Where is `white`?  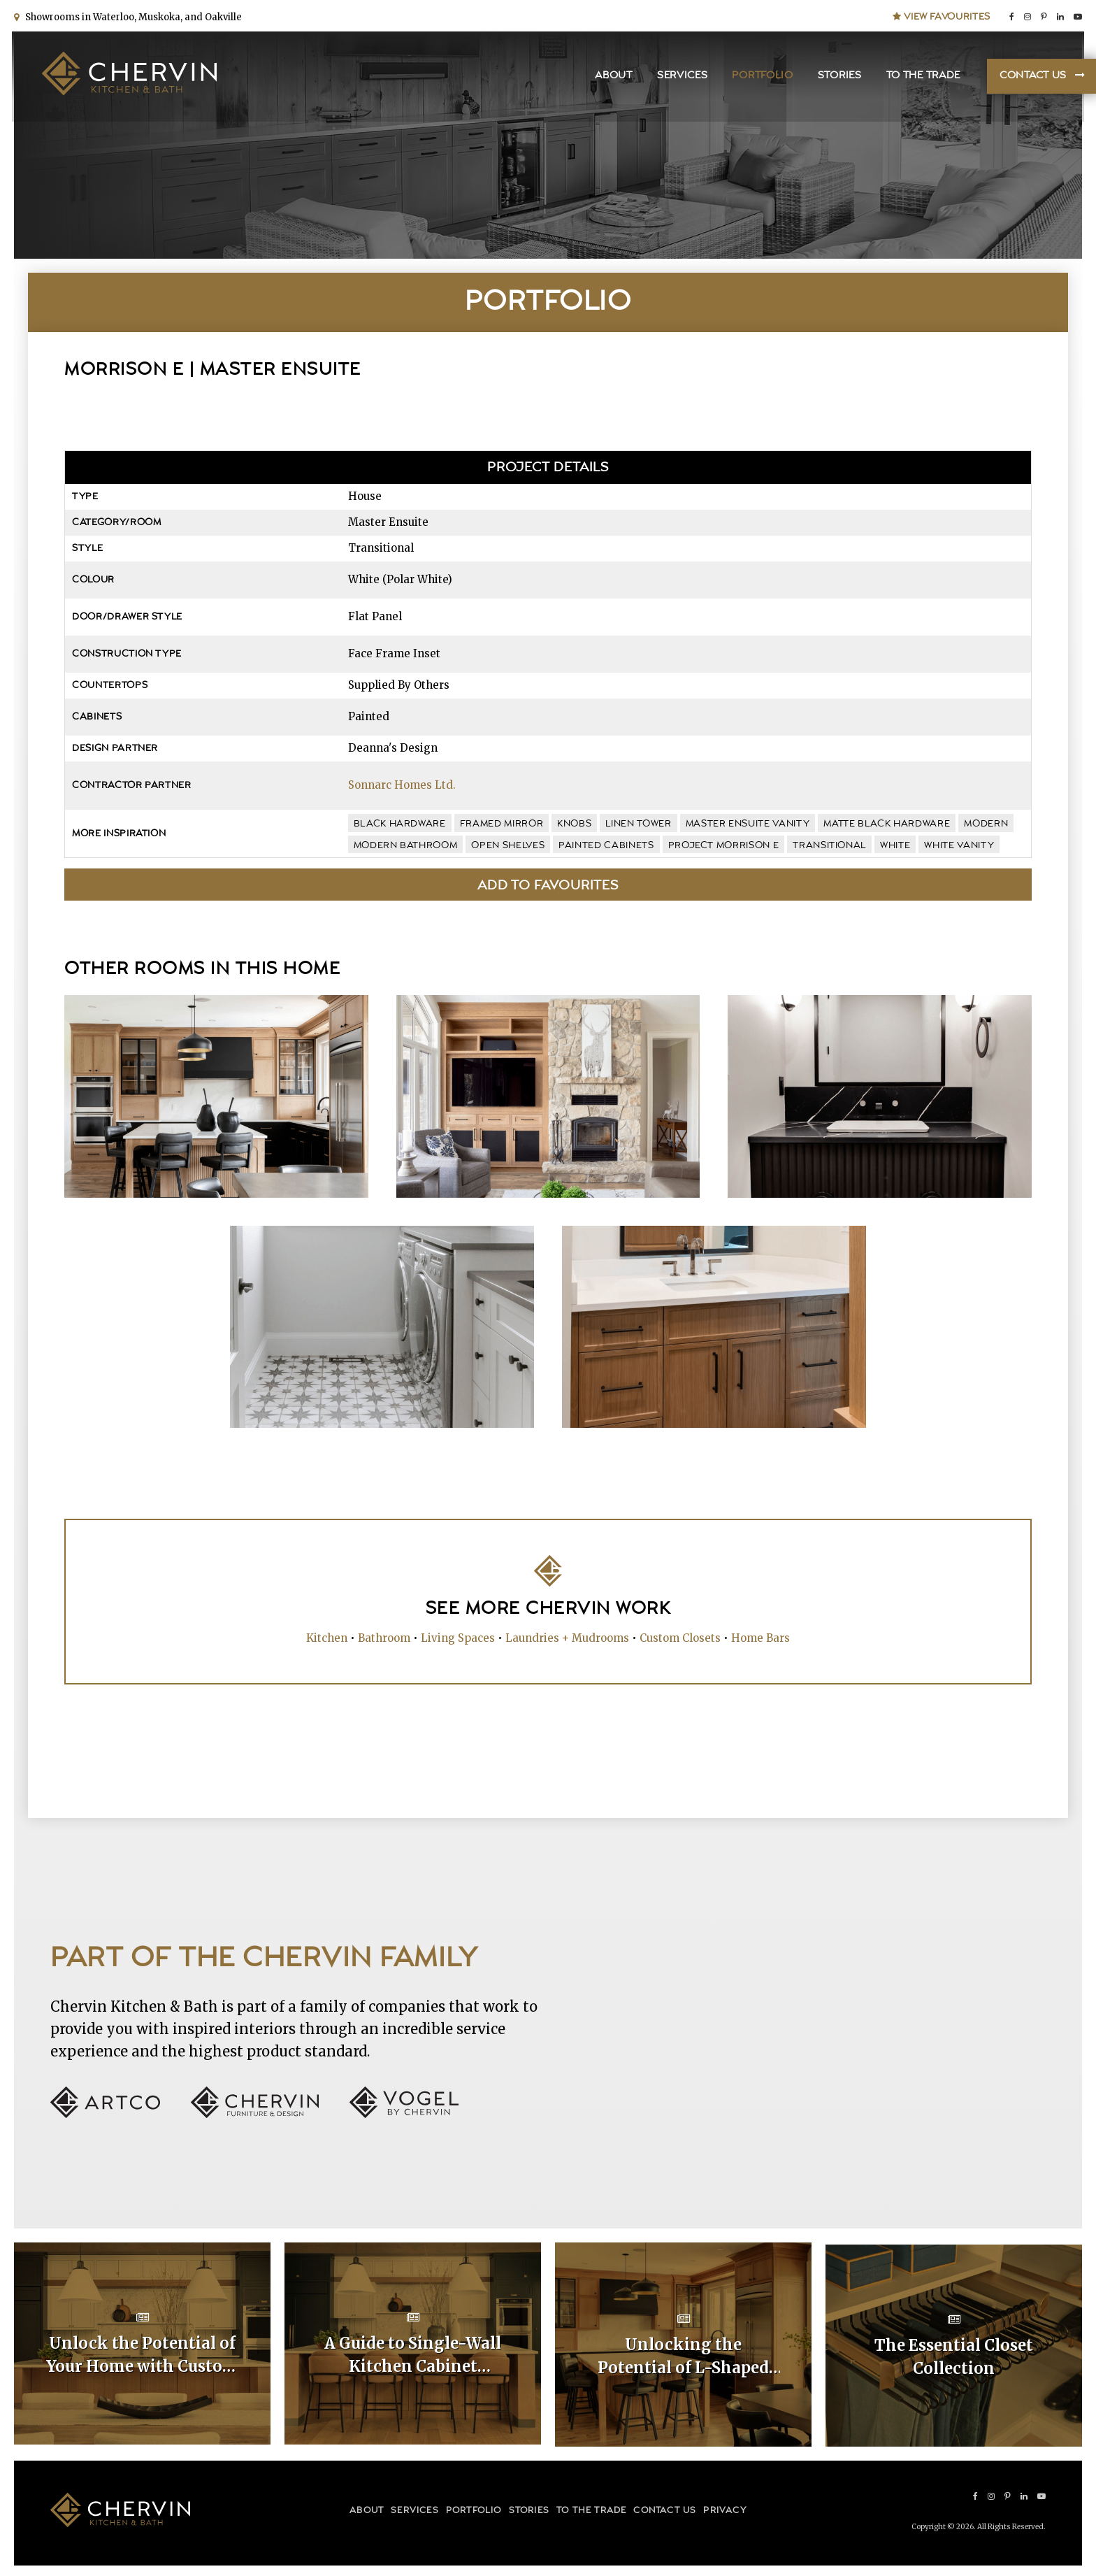
white is located at coordinates (895, 845).